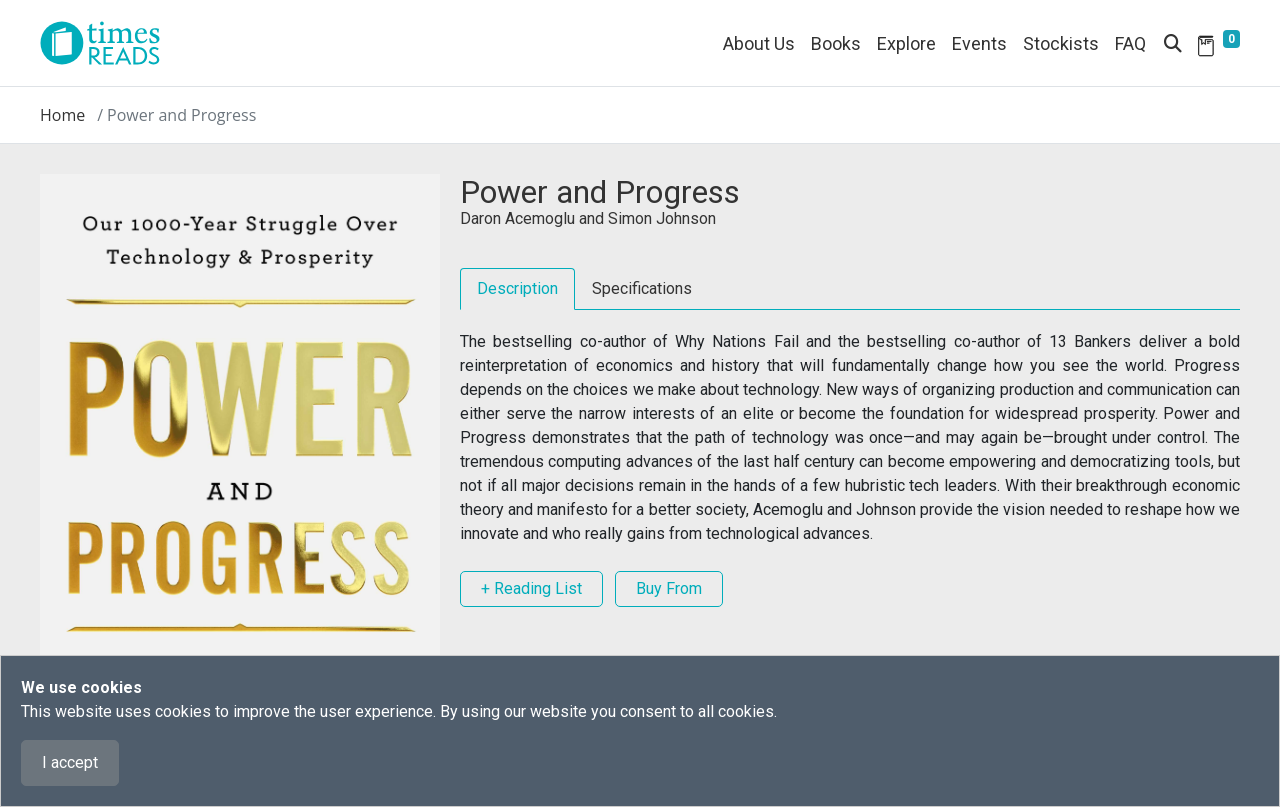 This screenshot has height=807, width=1280. Describe the element at coordinates (662, 218) in the screenshot. I see `Simon Johnson` at that location.